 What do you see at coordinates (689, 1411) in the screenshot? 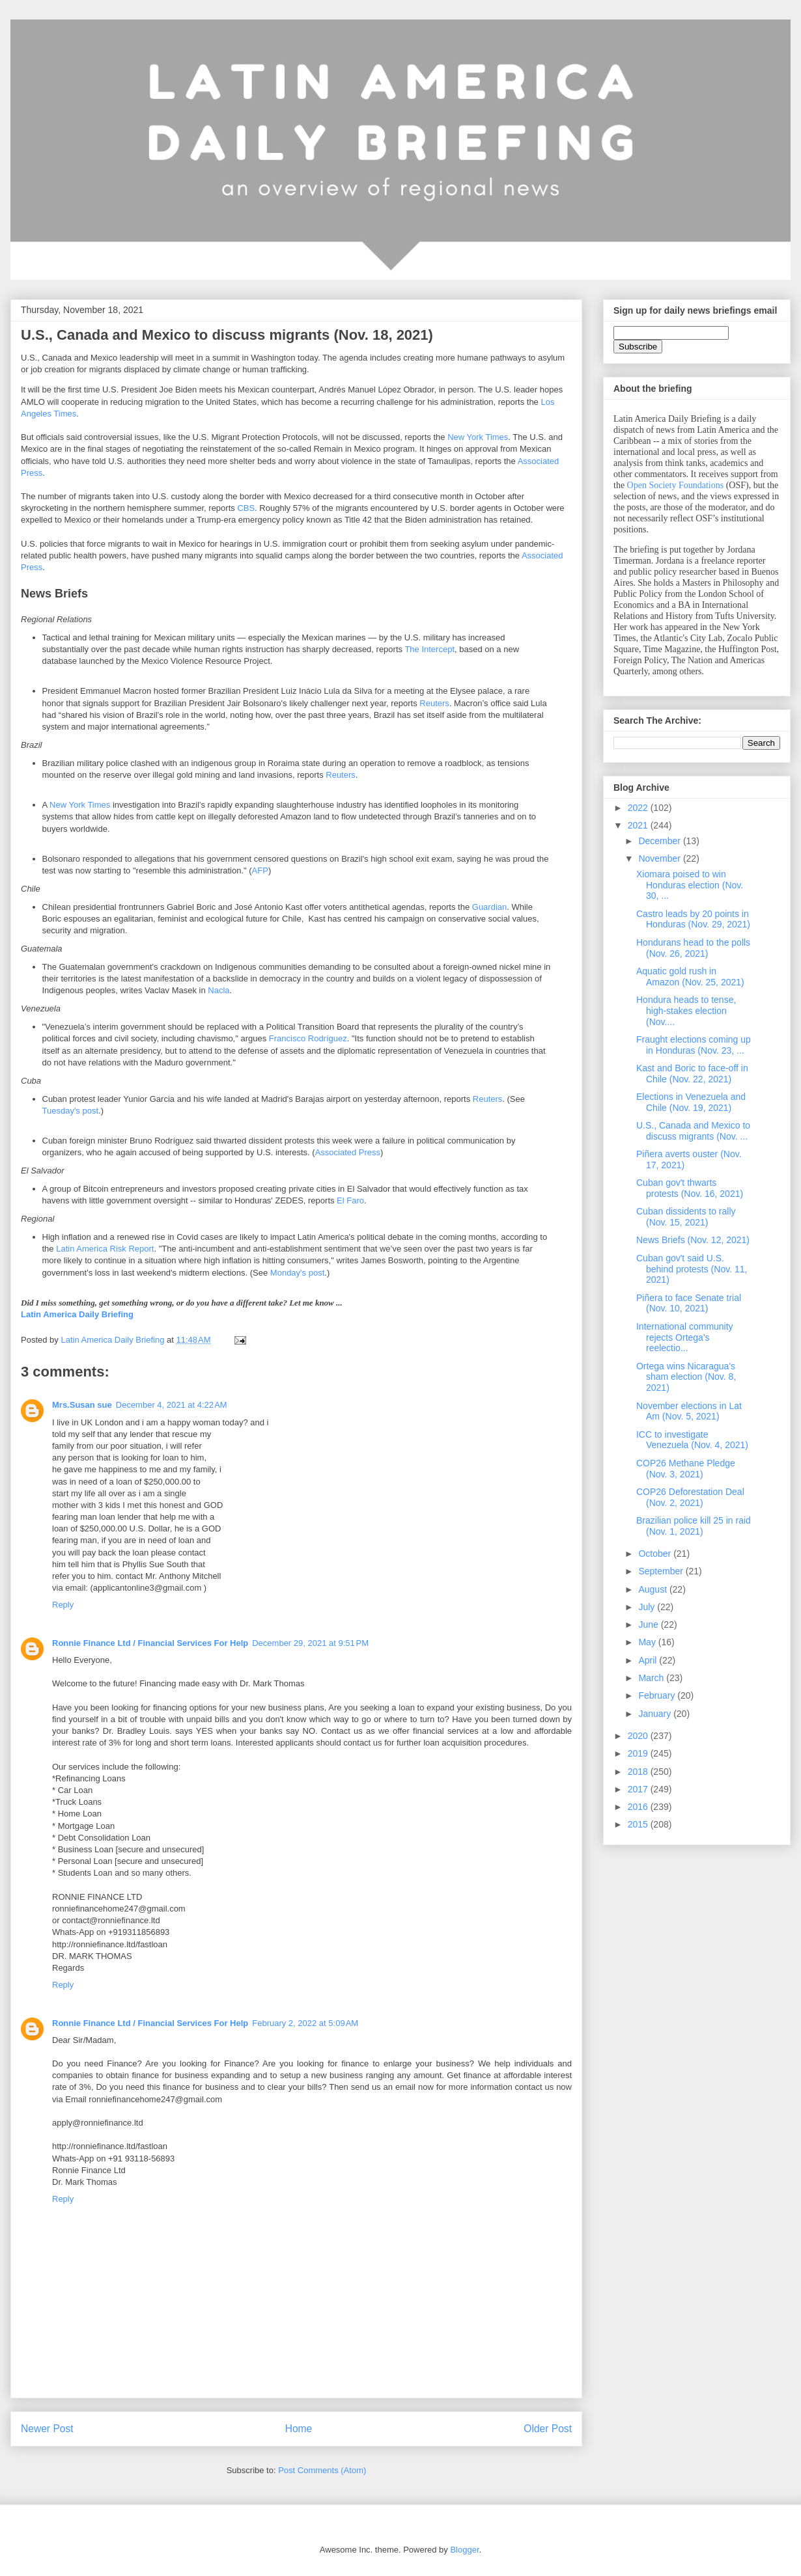
I see `November elections in Lat Am (Nov. 5, 2021)` at bounding box center [689, 1411].